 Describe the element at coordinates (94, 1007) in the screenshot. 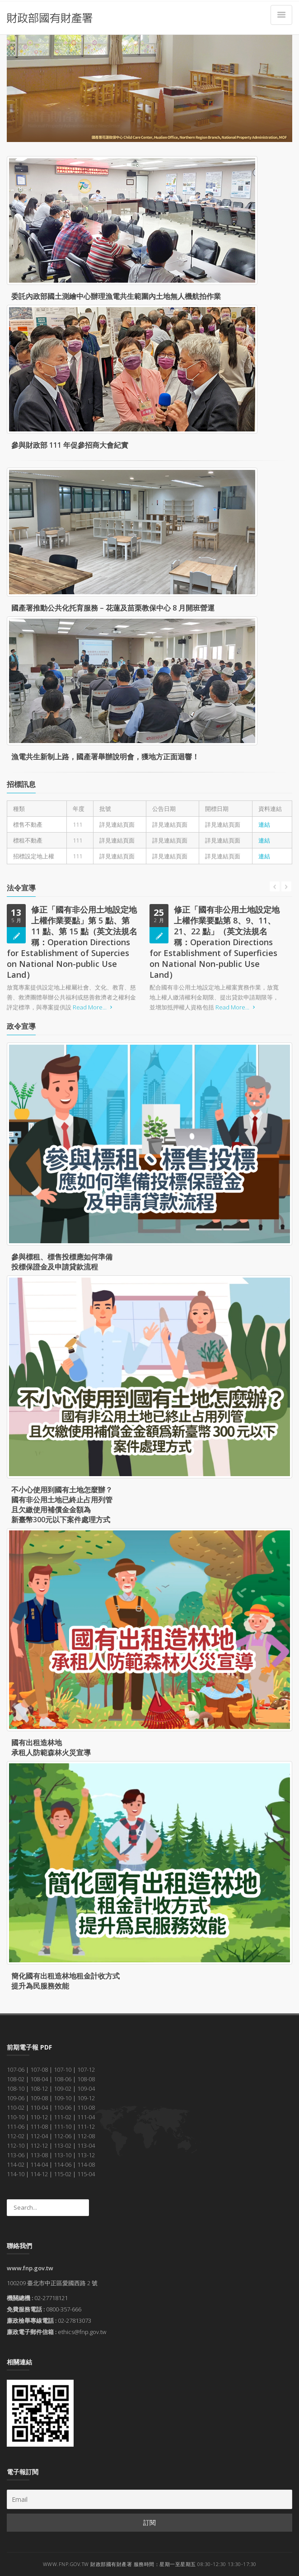

I see `Read More...` at that location.